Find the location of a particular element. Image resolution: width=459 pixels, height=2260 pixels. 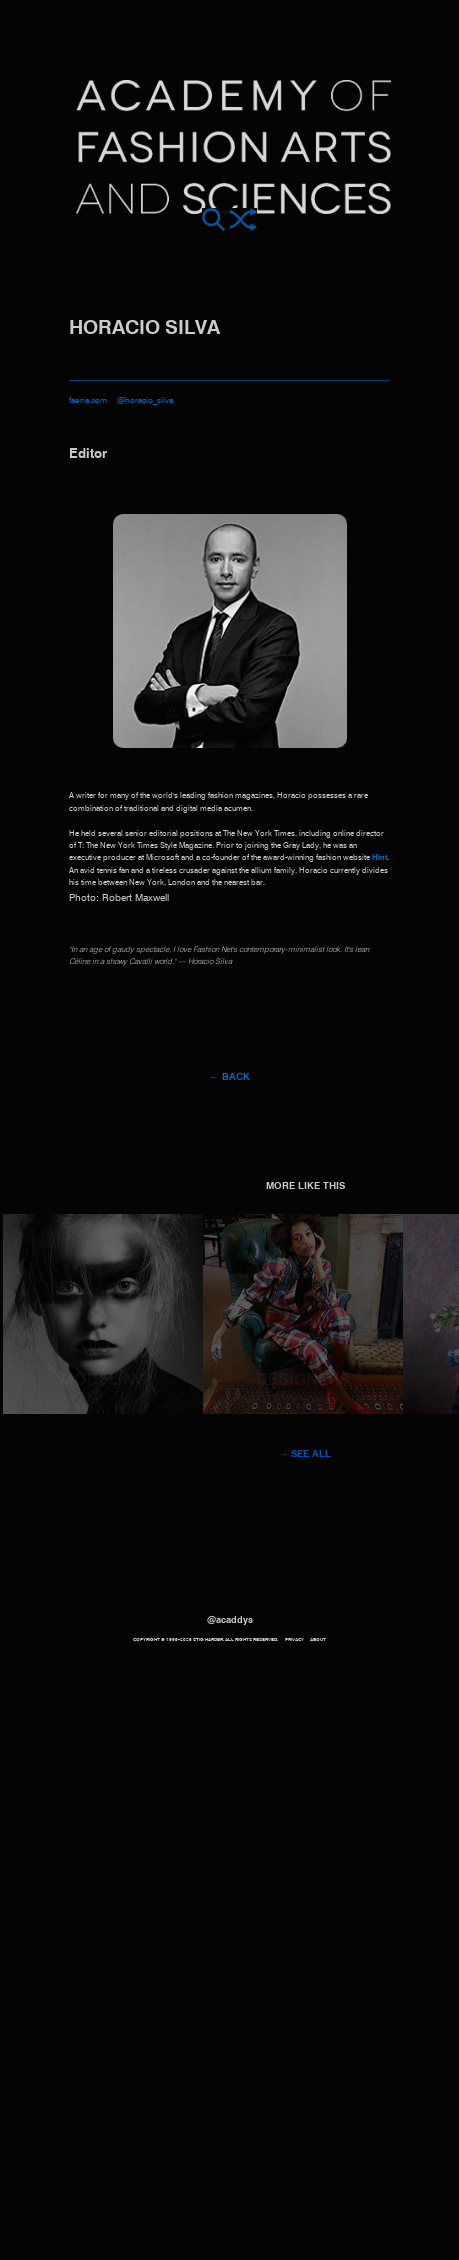

@acaddys is located at coordinates (230, 1620).